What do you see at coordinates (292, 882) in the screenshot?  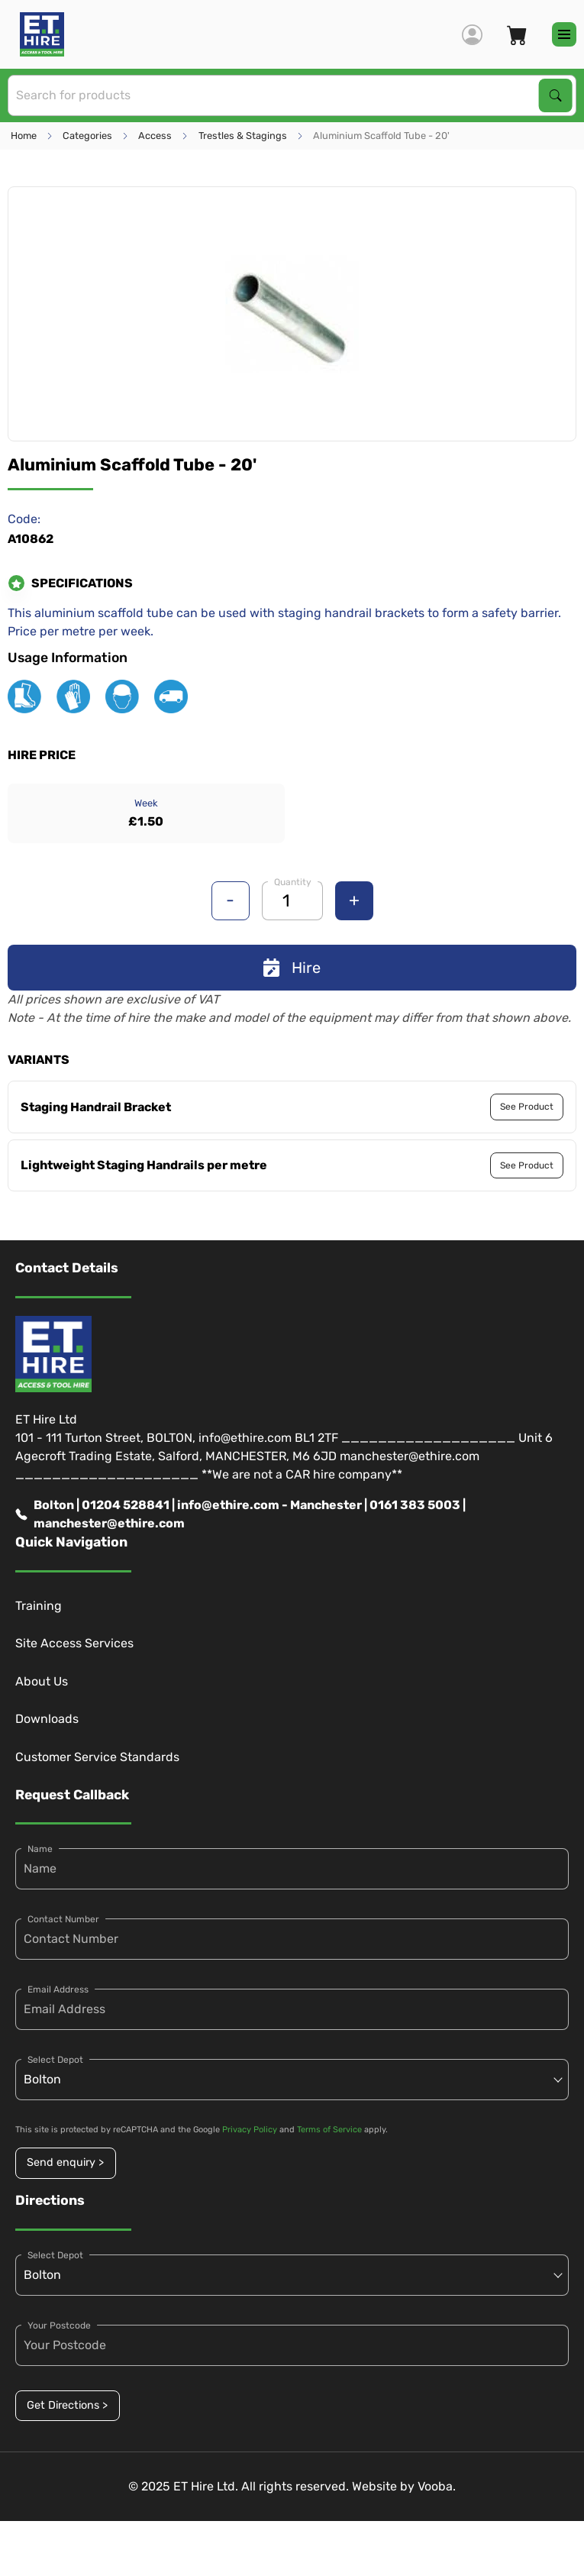 I see `Quantity` at bounding box center [292, 882].